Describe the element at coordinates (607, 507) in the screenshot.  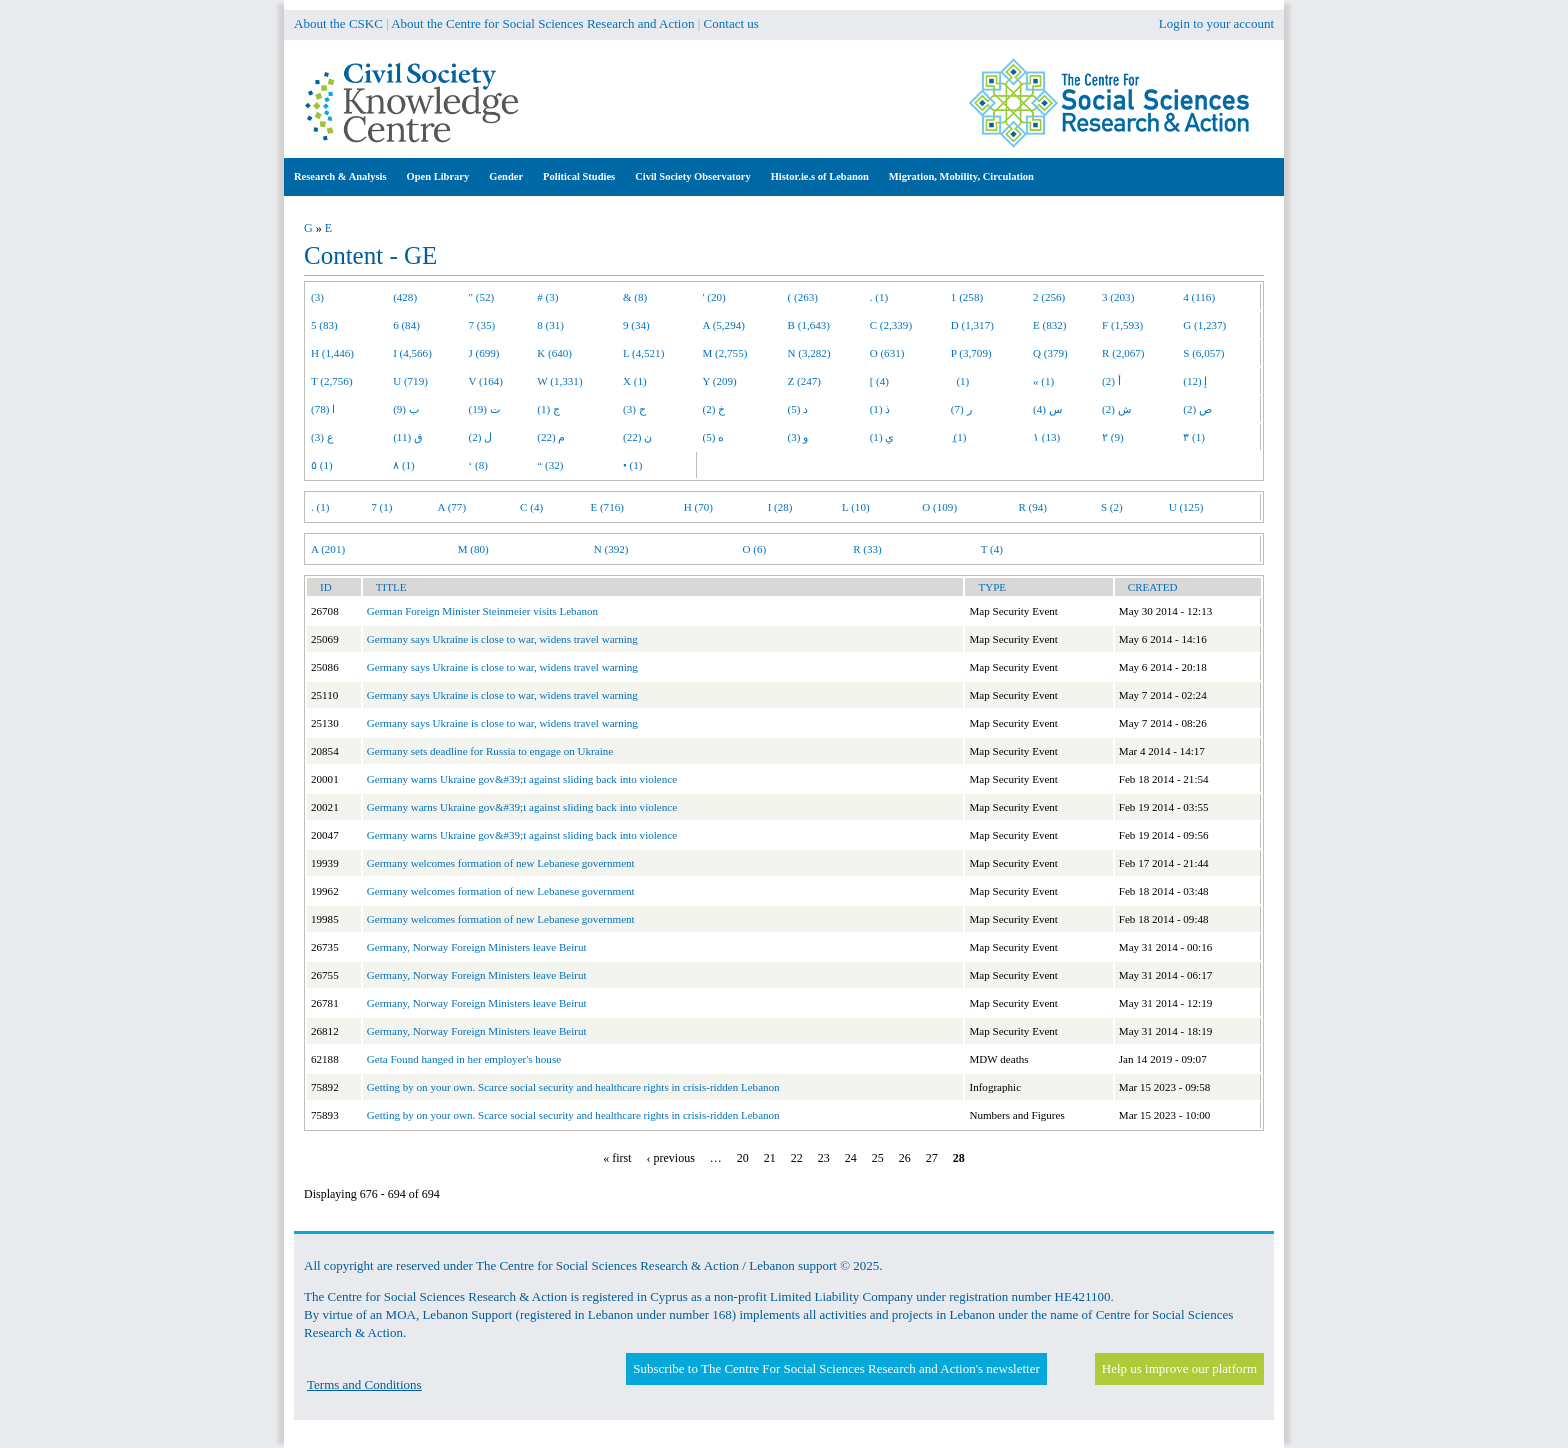
I see `E (716)` at that location.